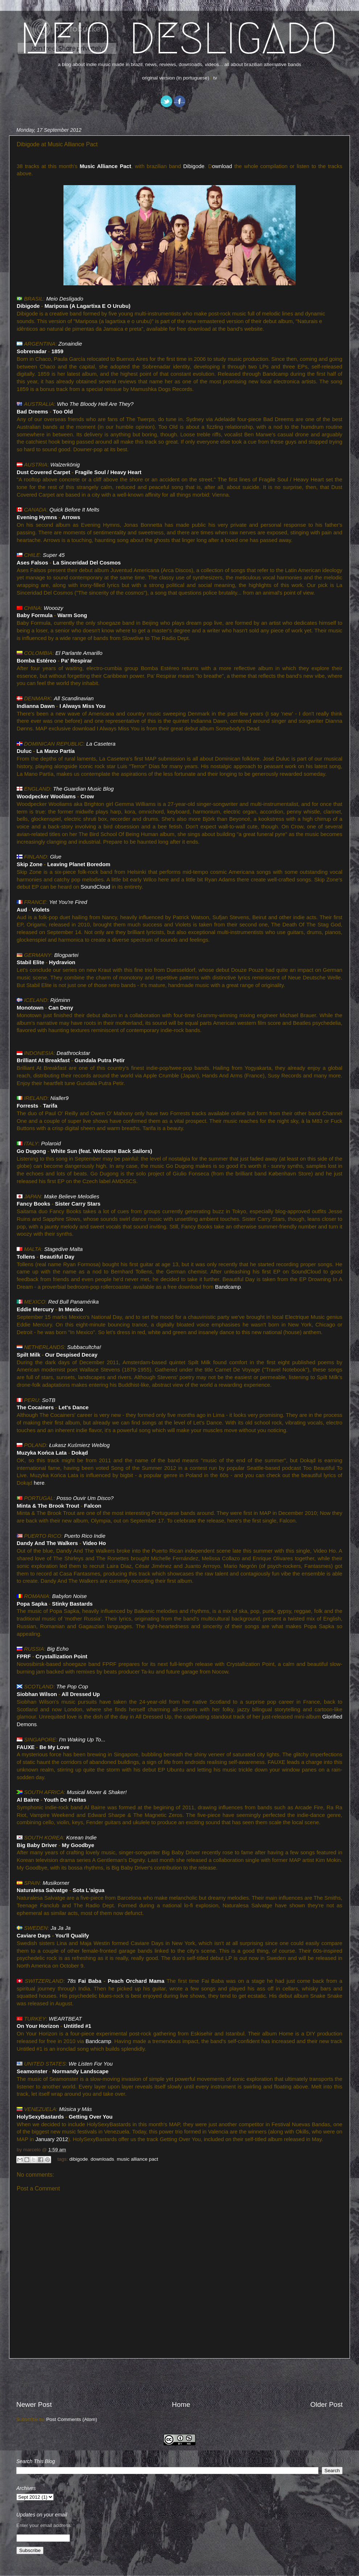  I want to click on Music Alliance Pact, so click(105, 166).